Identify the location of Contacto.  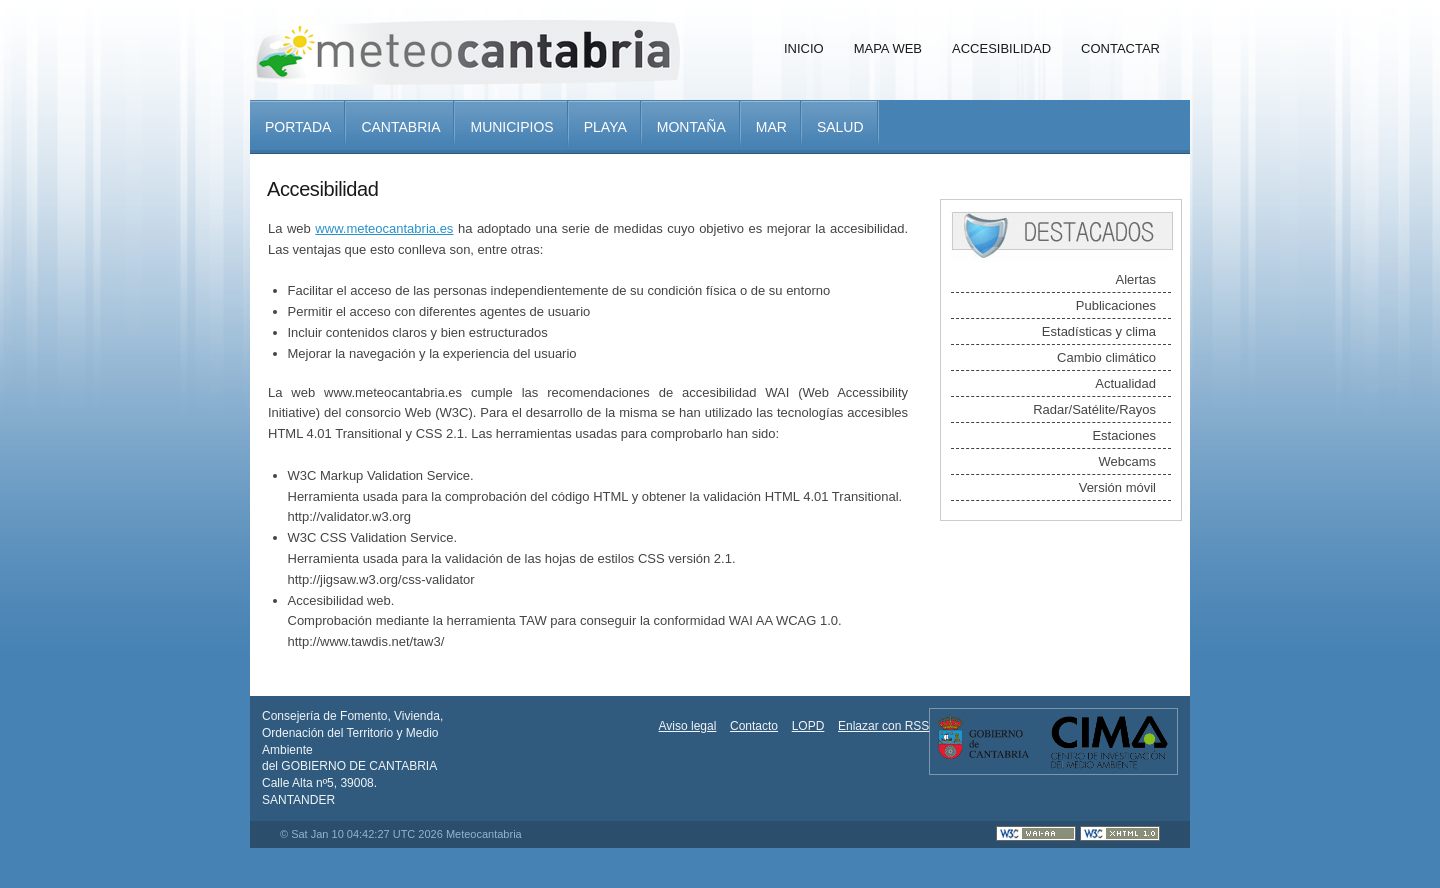
(754, 726).